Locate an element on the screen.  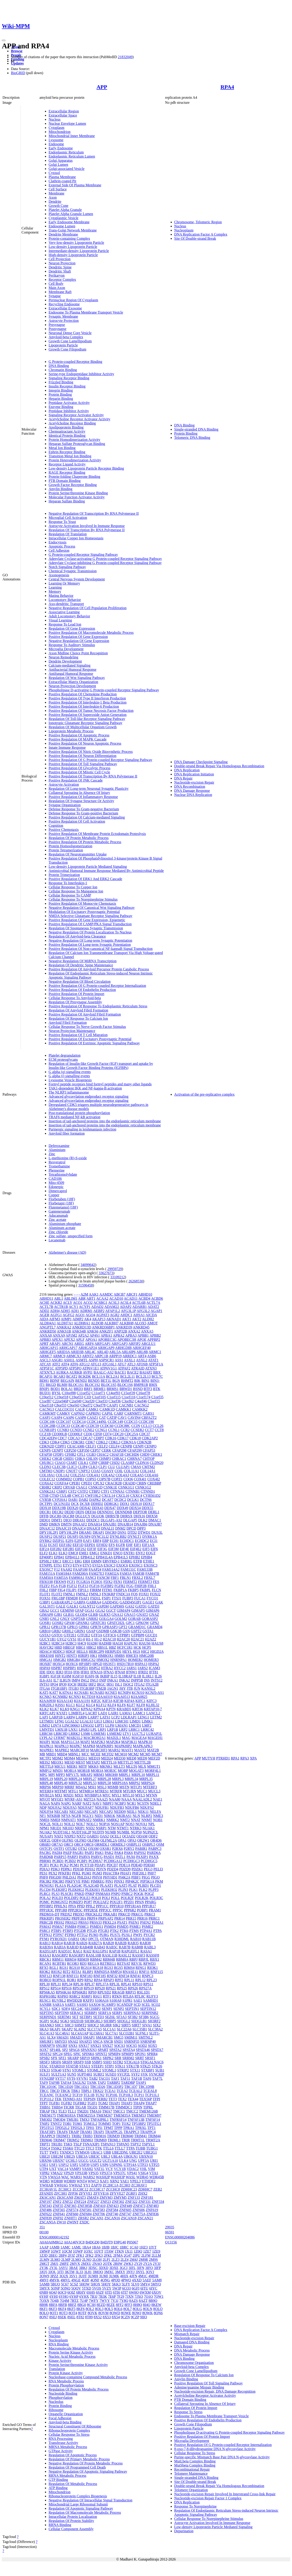
MTCP1 is located at coordinates (136, 1787).